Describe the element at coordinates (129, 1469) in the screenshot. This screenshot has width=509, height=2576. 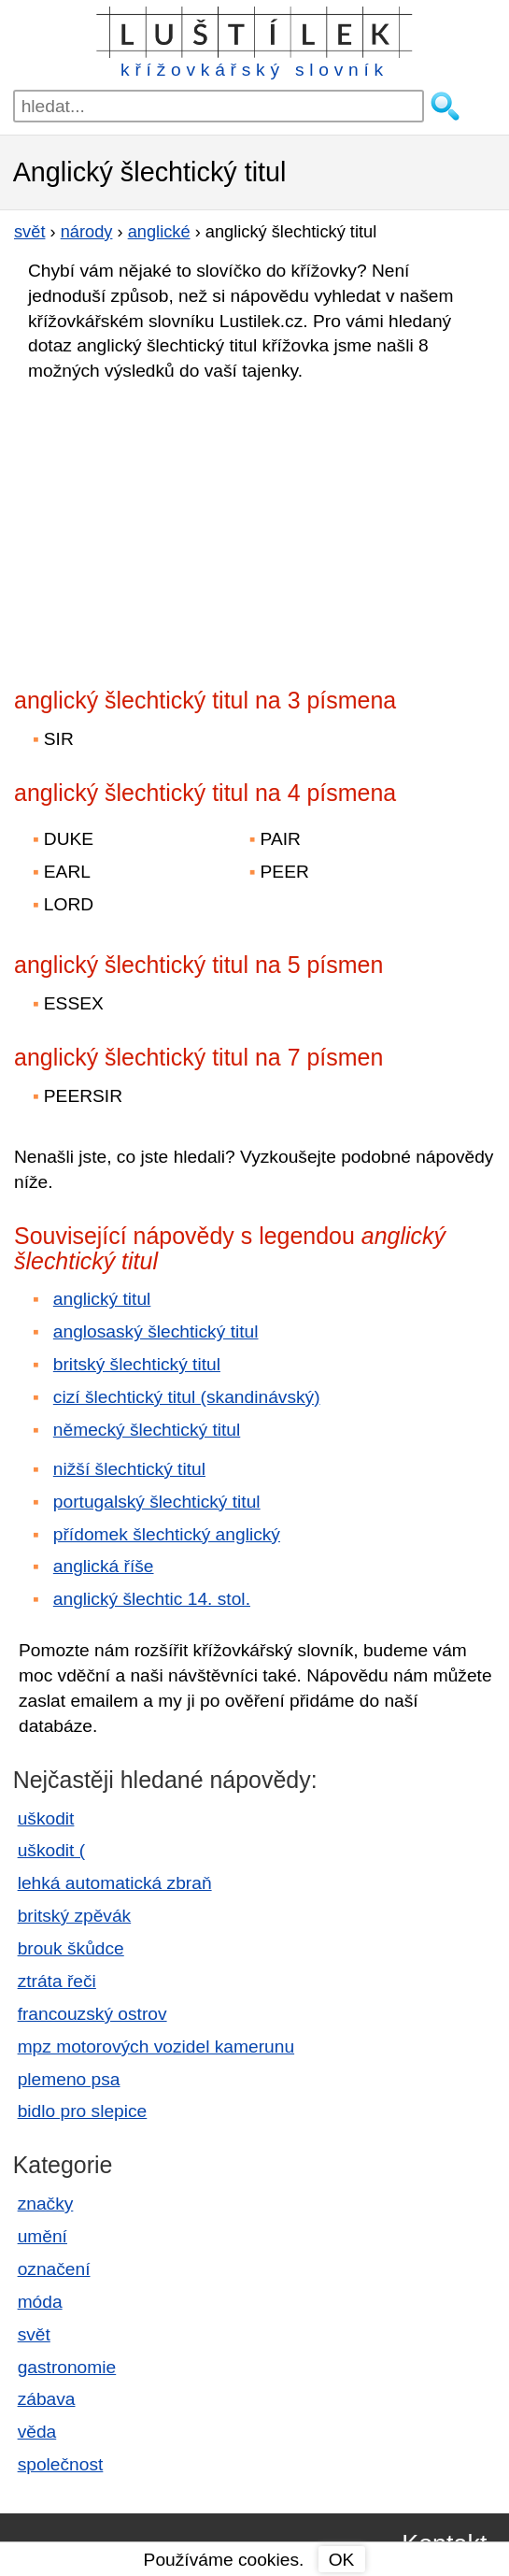
I see `nižší šlechtický titul` at that location.